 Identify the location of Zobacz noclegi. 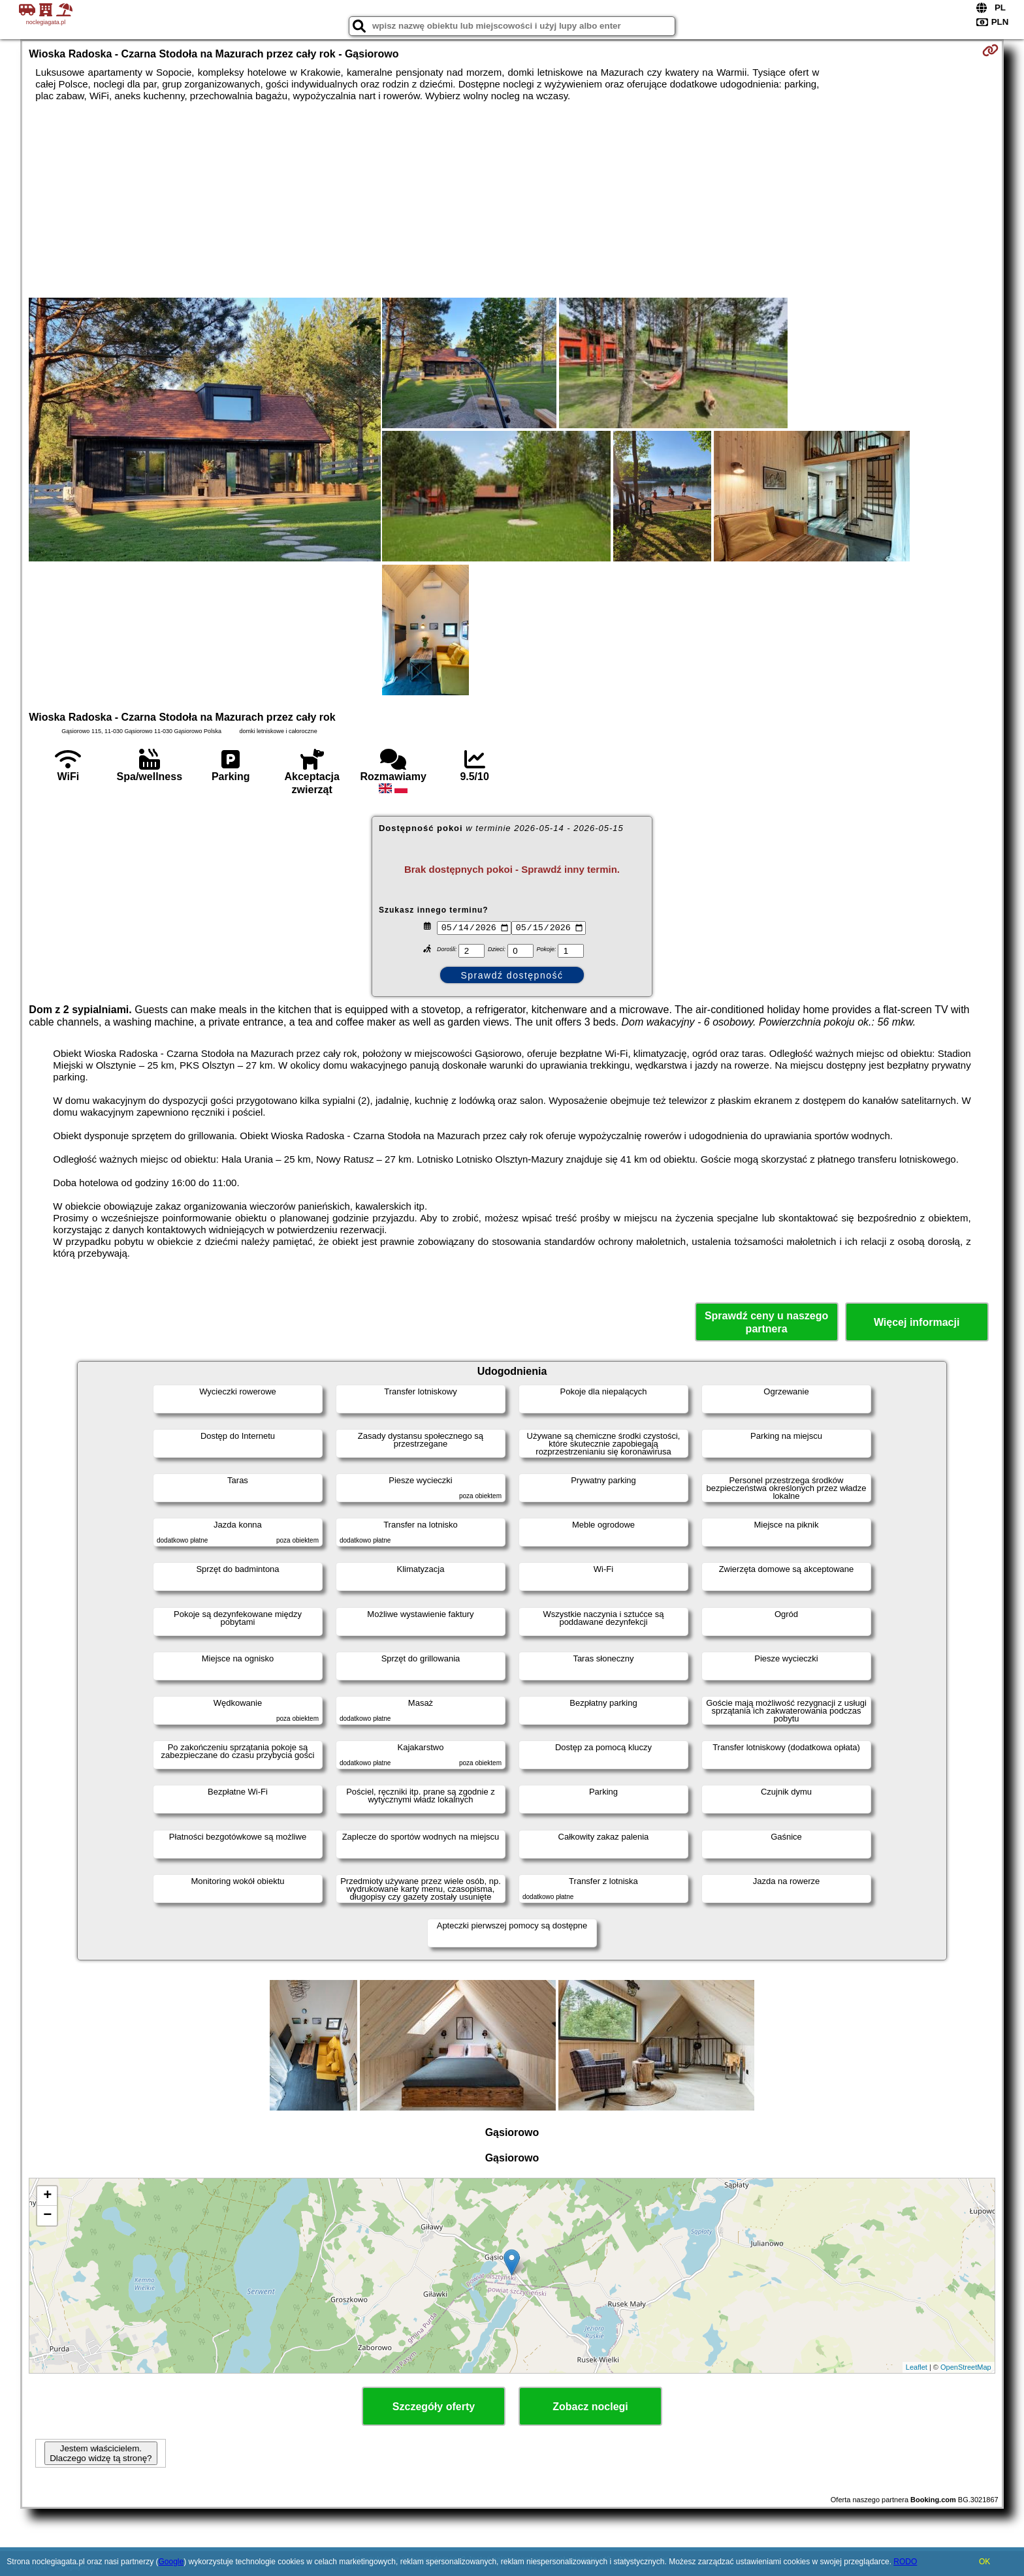
(590, 2406).